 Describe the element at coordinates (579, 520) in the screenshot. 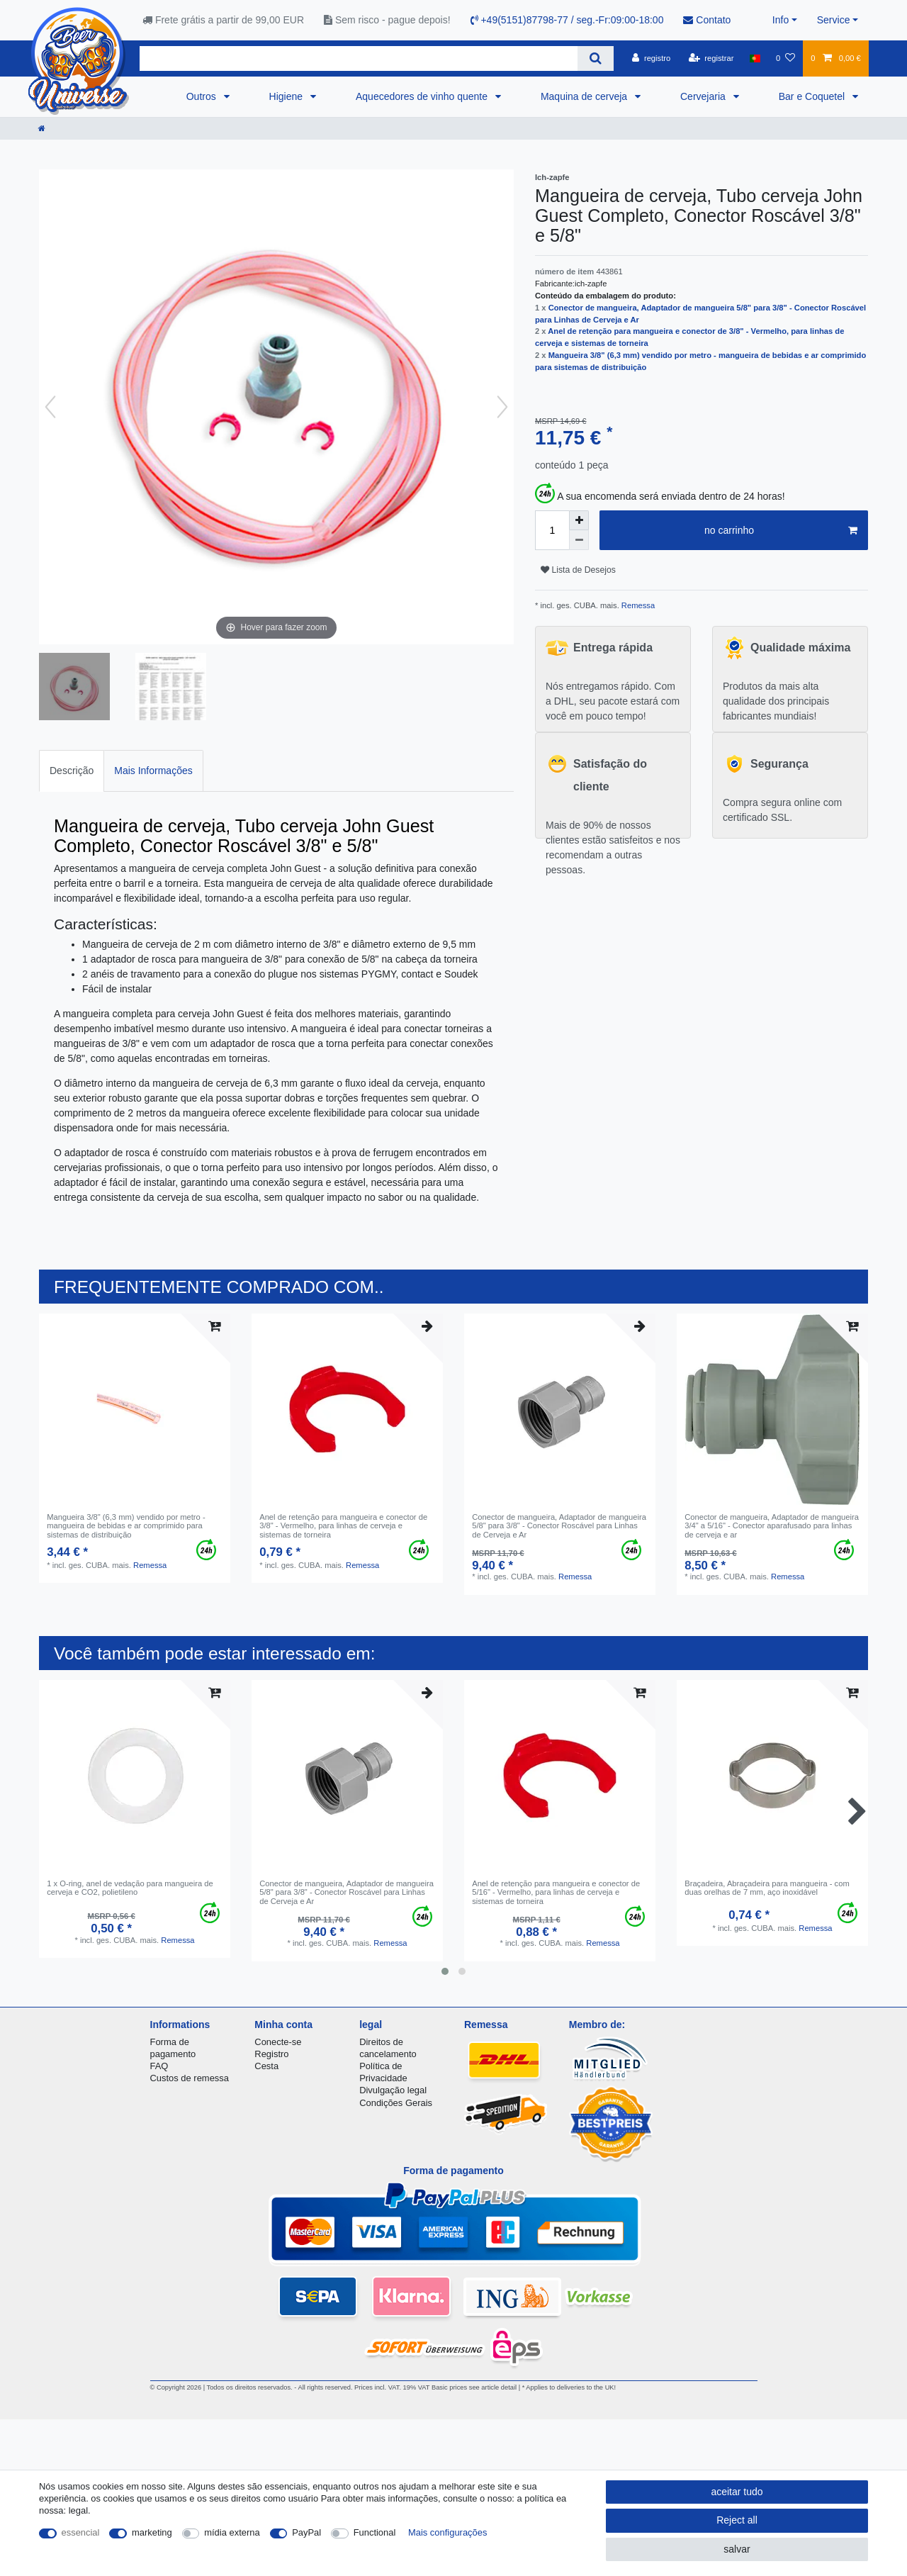

I see `[Inrease quantity]` at that location.